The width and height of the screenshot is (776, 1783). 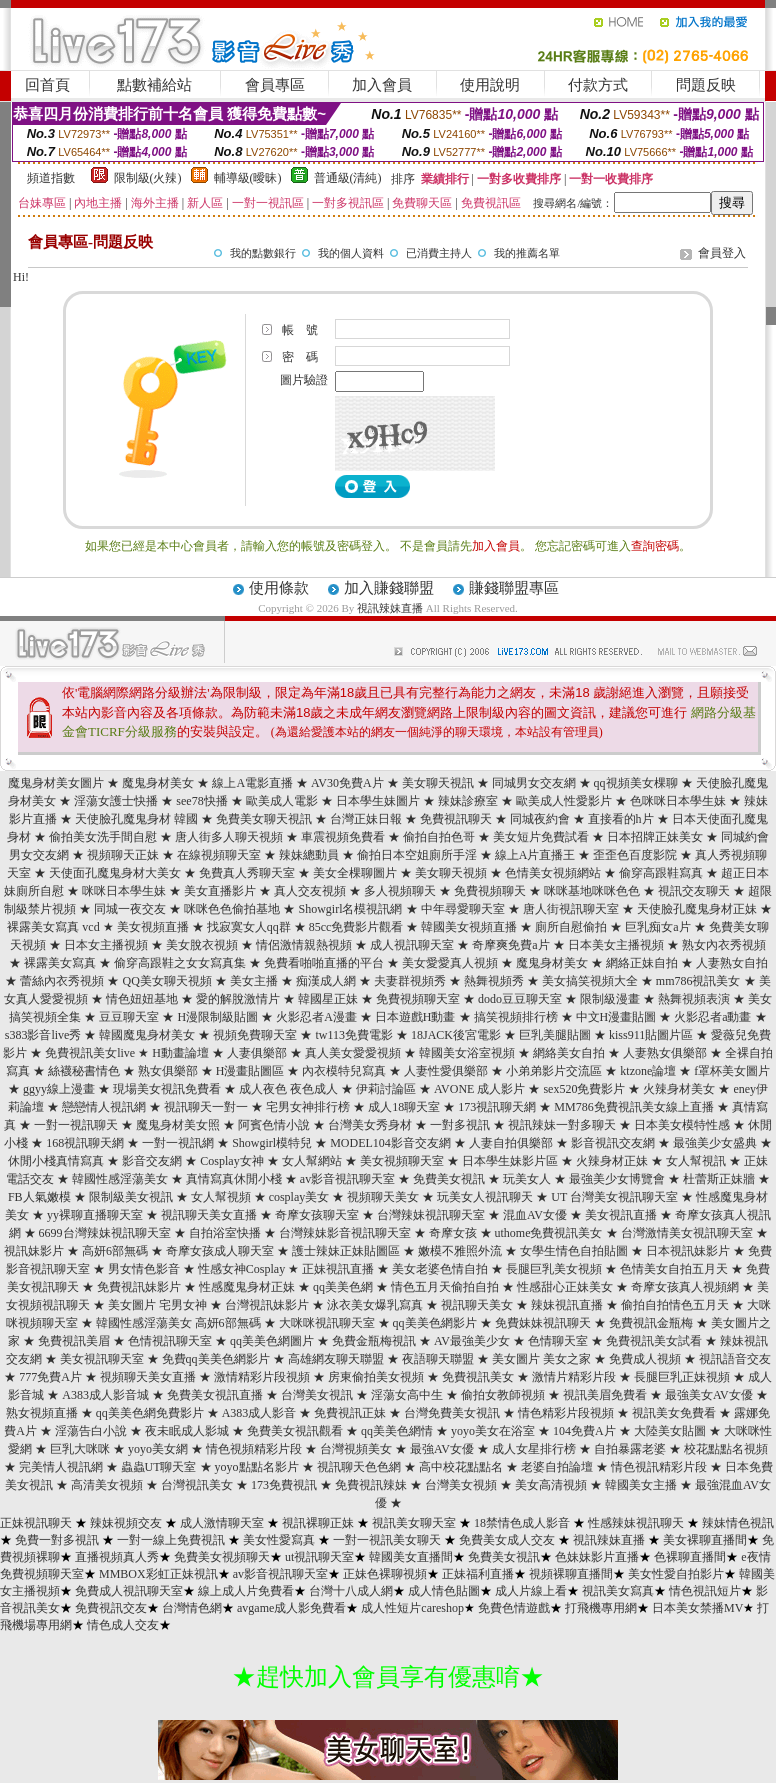 What do you see at coordinates (317, 1215) in the screenshot?
I see `奇摩女孩聊天室` at bounding box center [317, 1215].